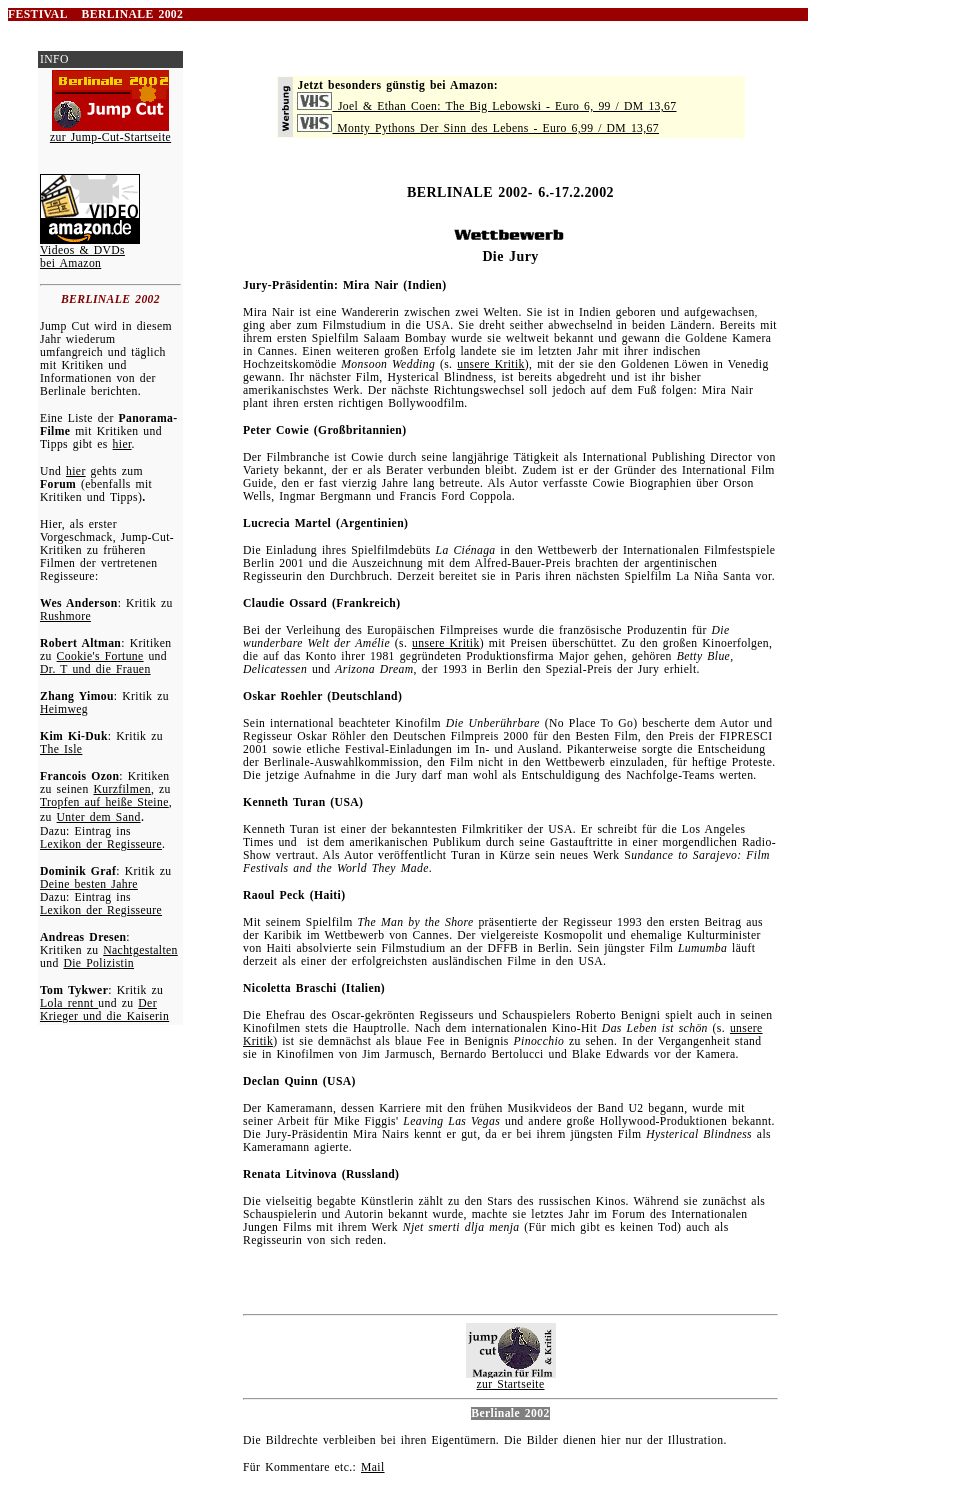 The width and height of the screenshot is (955, 1512). What do you see at coordinates (140, 950) in the screenshot?
I see `Nachtgestalten` at bounding box center [140, 950].